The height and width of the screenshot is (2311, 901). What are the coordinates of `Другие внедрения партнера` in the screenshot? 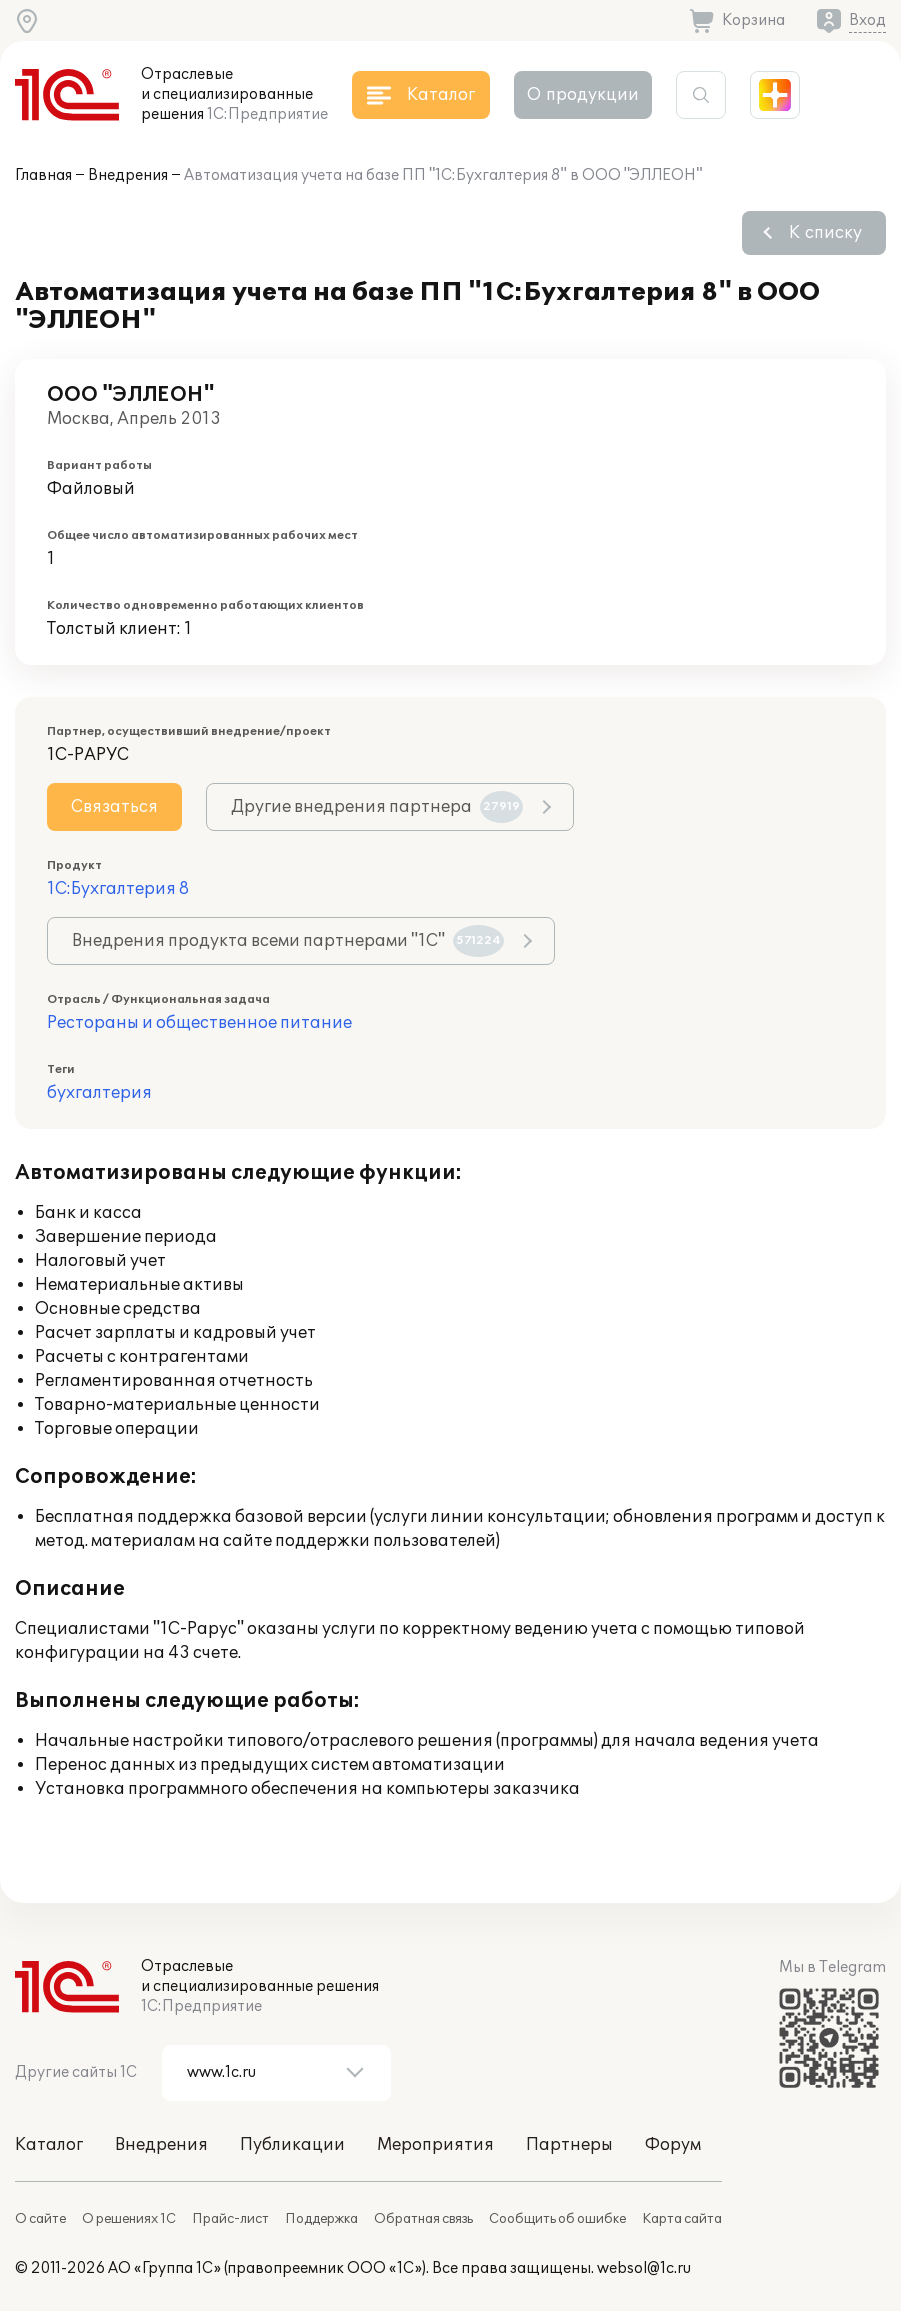 It's located at (377, 807).